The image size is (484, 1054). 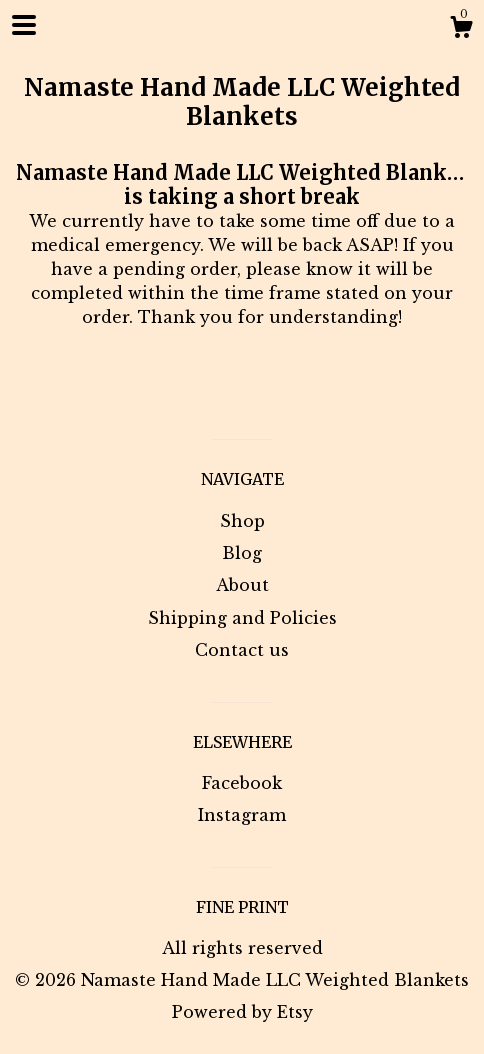 What do you see at coordinates (242, 783) in the screenshot?
I see `Facebook` at bounding box center [242, 783].